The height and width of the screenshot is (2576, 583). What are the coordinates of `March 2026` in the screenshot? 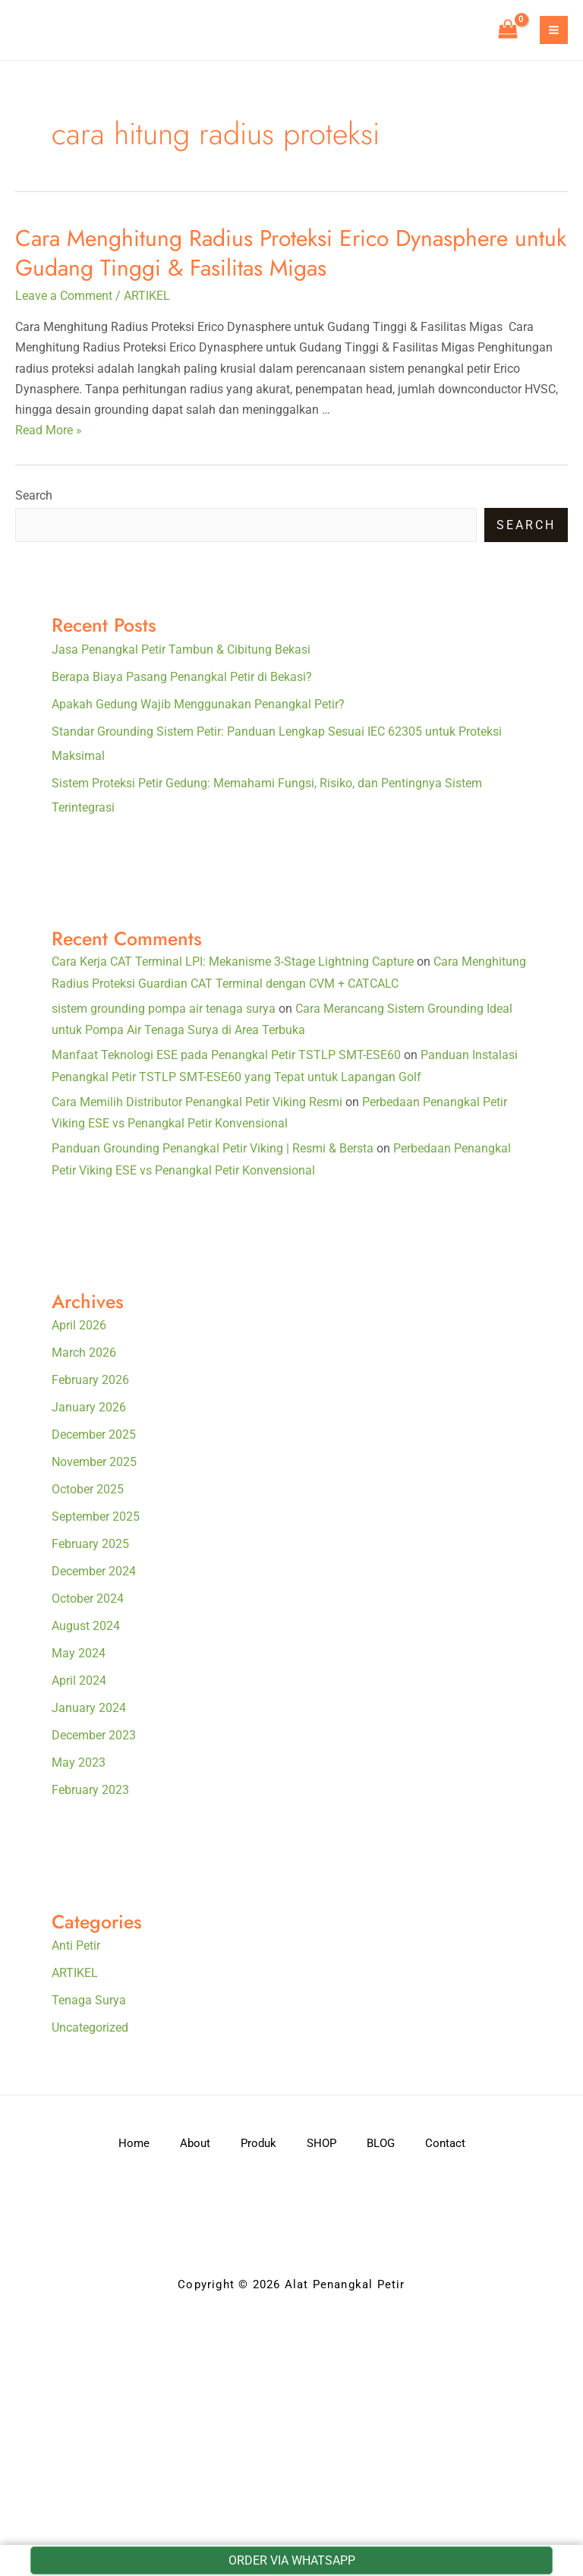 It's located at (84, 1352).